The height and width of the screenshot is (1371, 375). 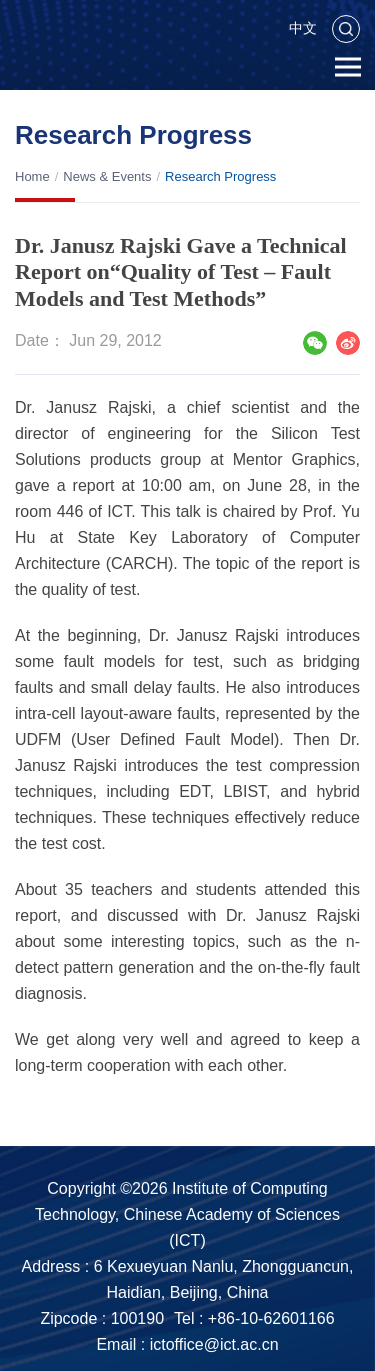 What do you see at coordinates (220, 176) in the screenshot?
I see `Research Progress` at bounding box center [220, 176].